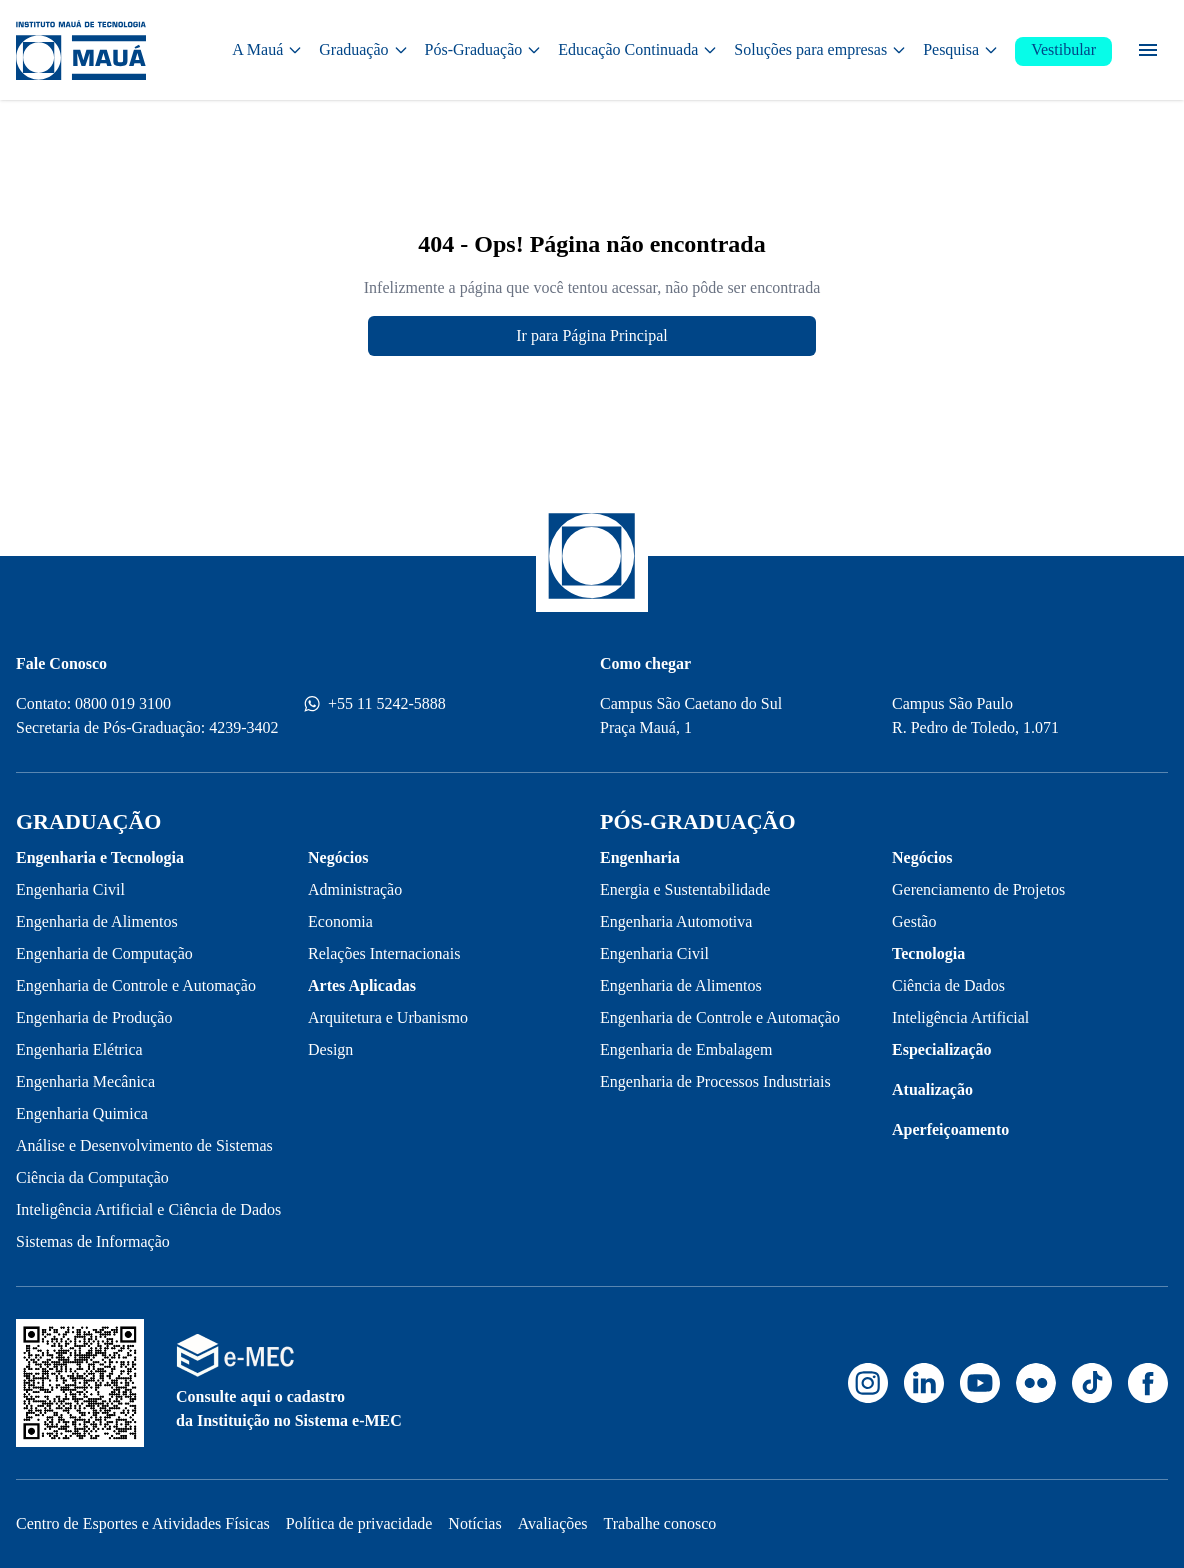  I want to click on Engenharia de Alimentos, so click(97, 921).